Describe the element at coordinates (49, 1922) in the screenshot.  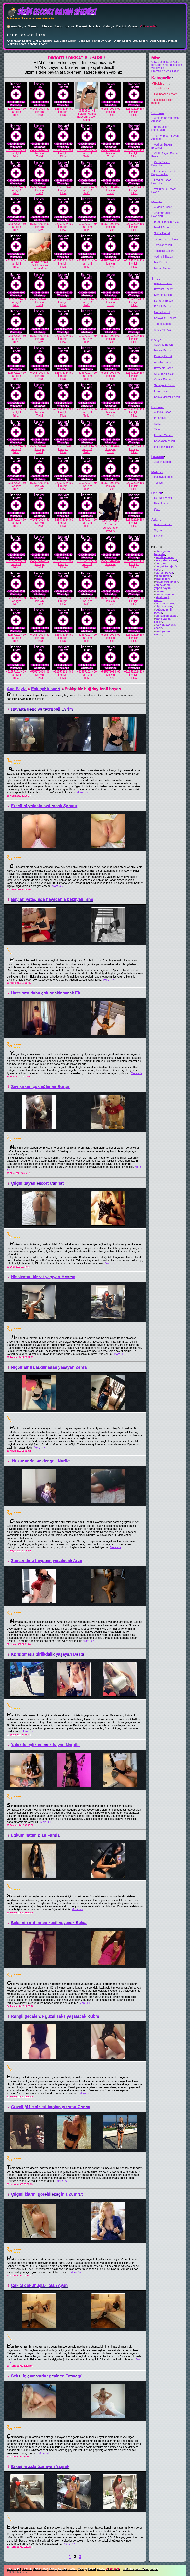
I see `Seksinin ardı arası kesilmeyecek Selva` at that location.